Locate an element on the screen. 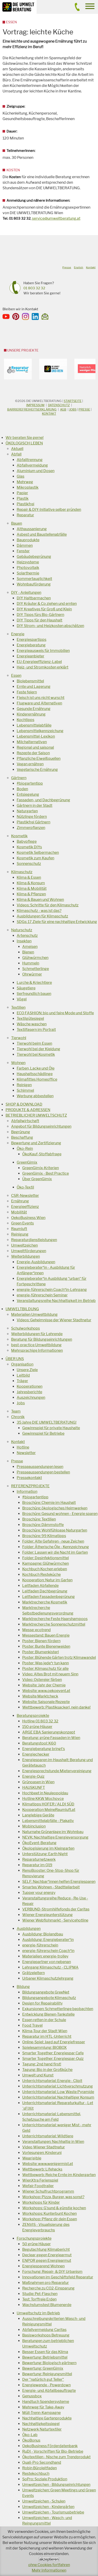 This screenshot has width=98, height=2576. Handtuch Spendersysteme is located at coordinates (45, 2401).